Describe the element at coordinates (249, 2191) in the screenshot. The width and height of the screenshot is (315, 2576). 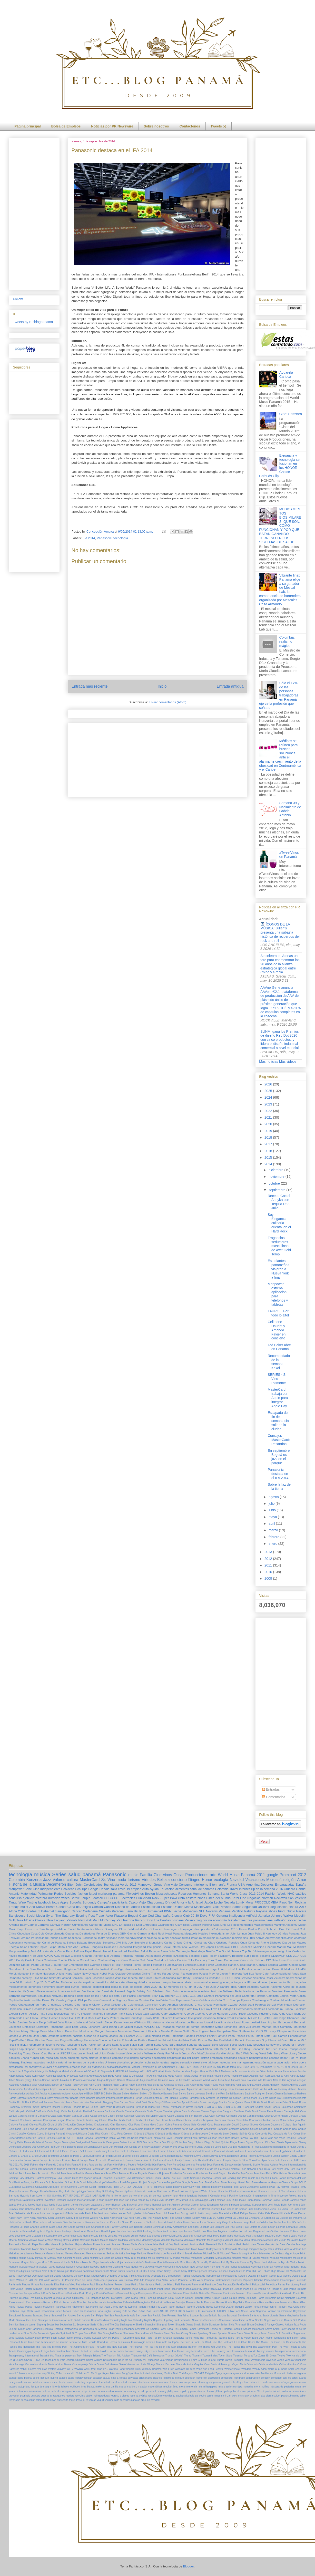
I see `Honorabilidad` at that location.